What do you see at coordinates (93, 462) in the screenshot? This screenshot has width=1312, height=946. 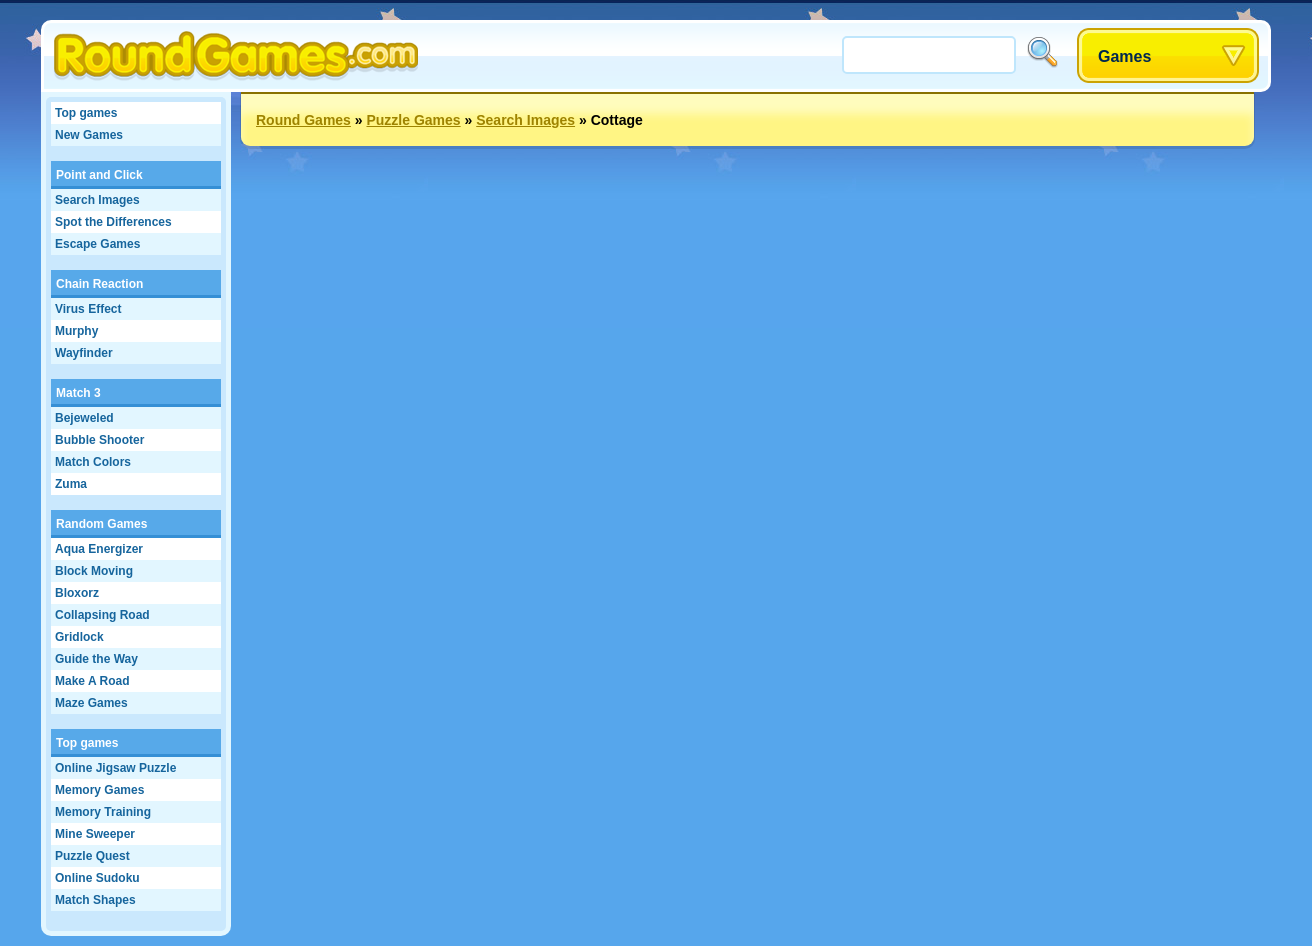 I see `Match Colors` at bounding box center [93, 462].